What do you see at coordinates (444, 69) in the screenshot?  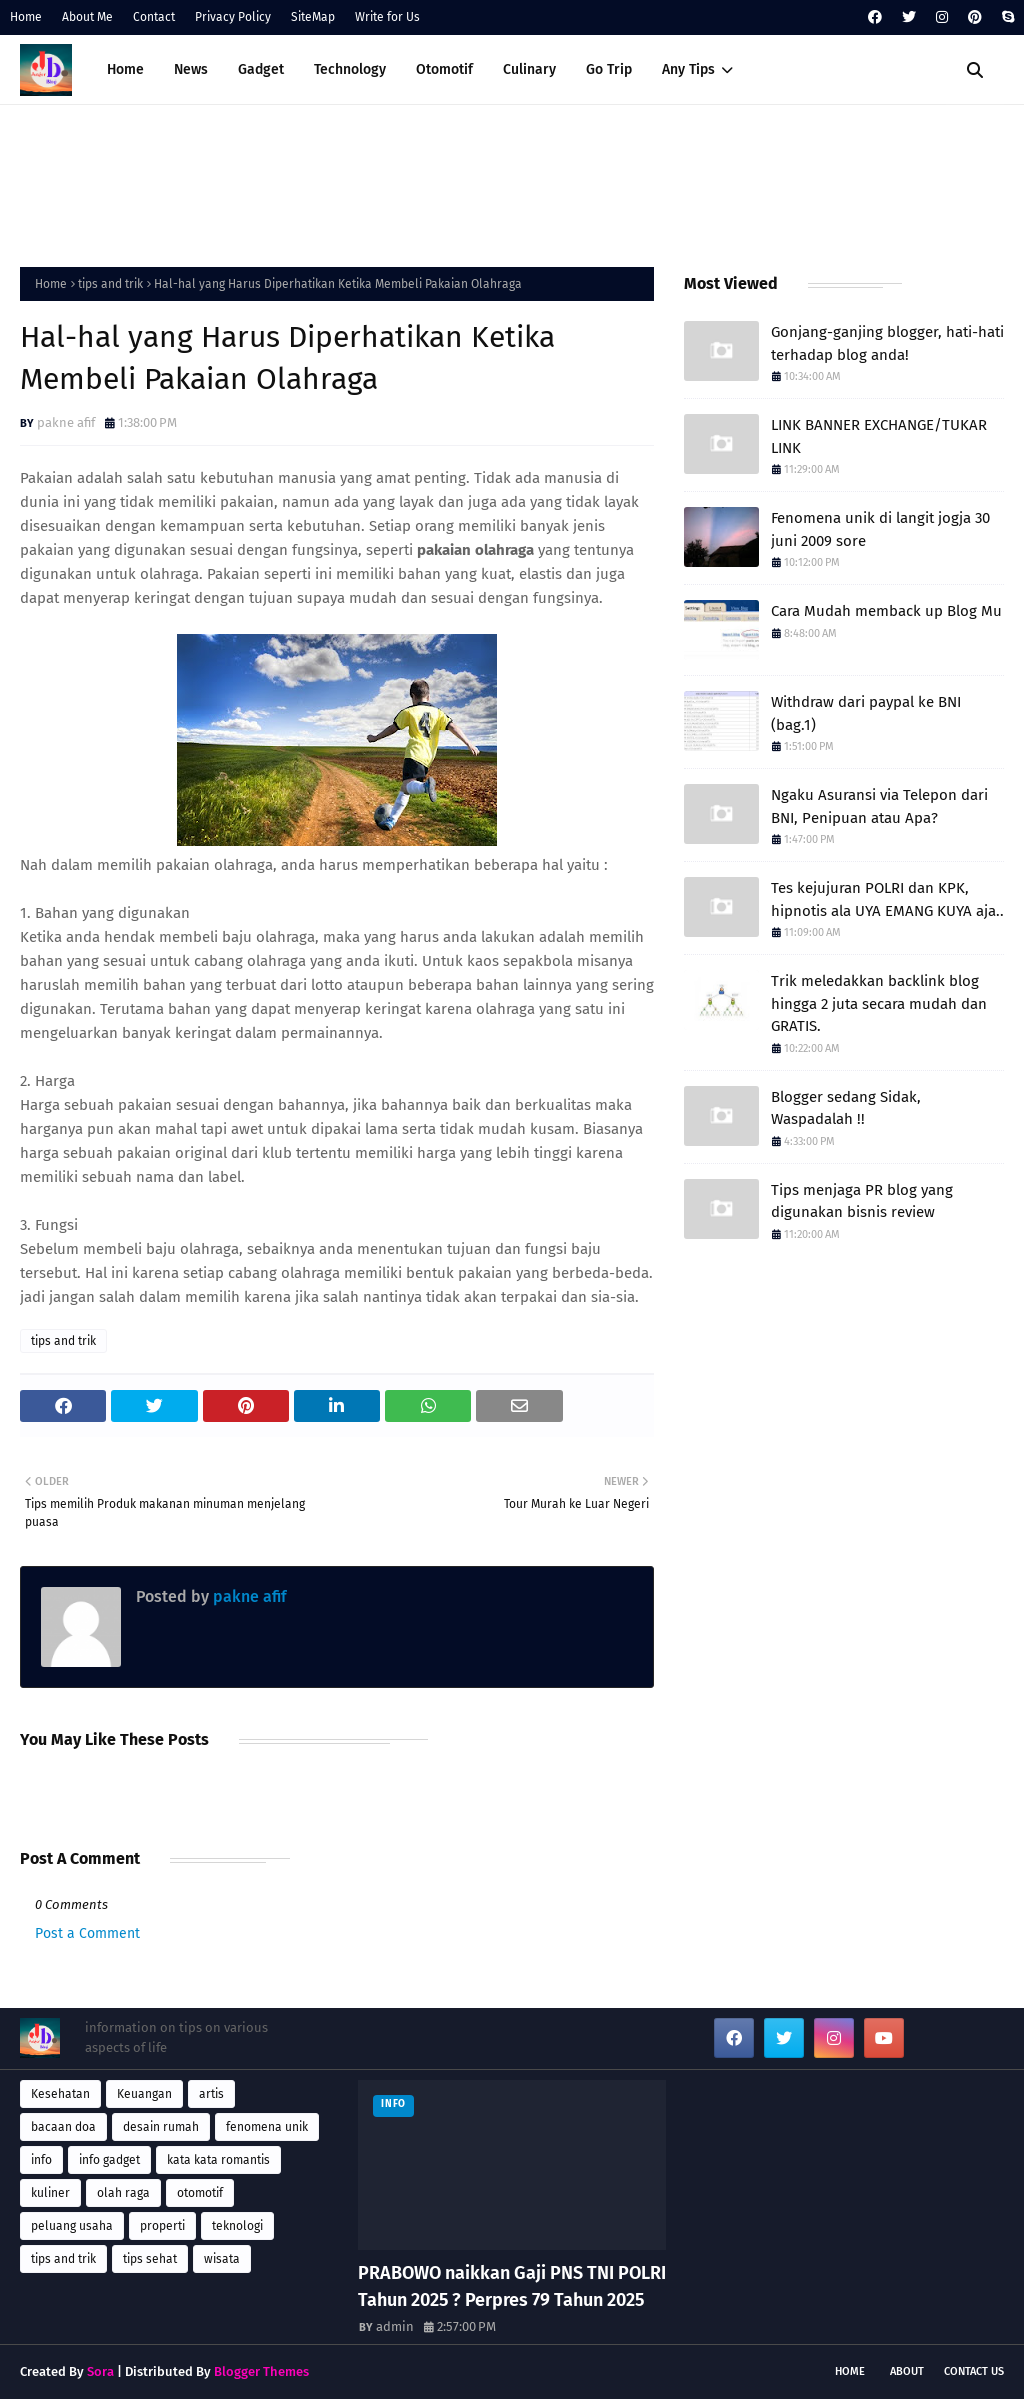 I see `Otomotif [menuitem]` at bounding box center [444, 69].